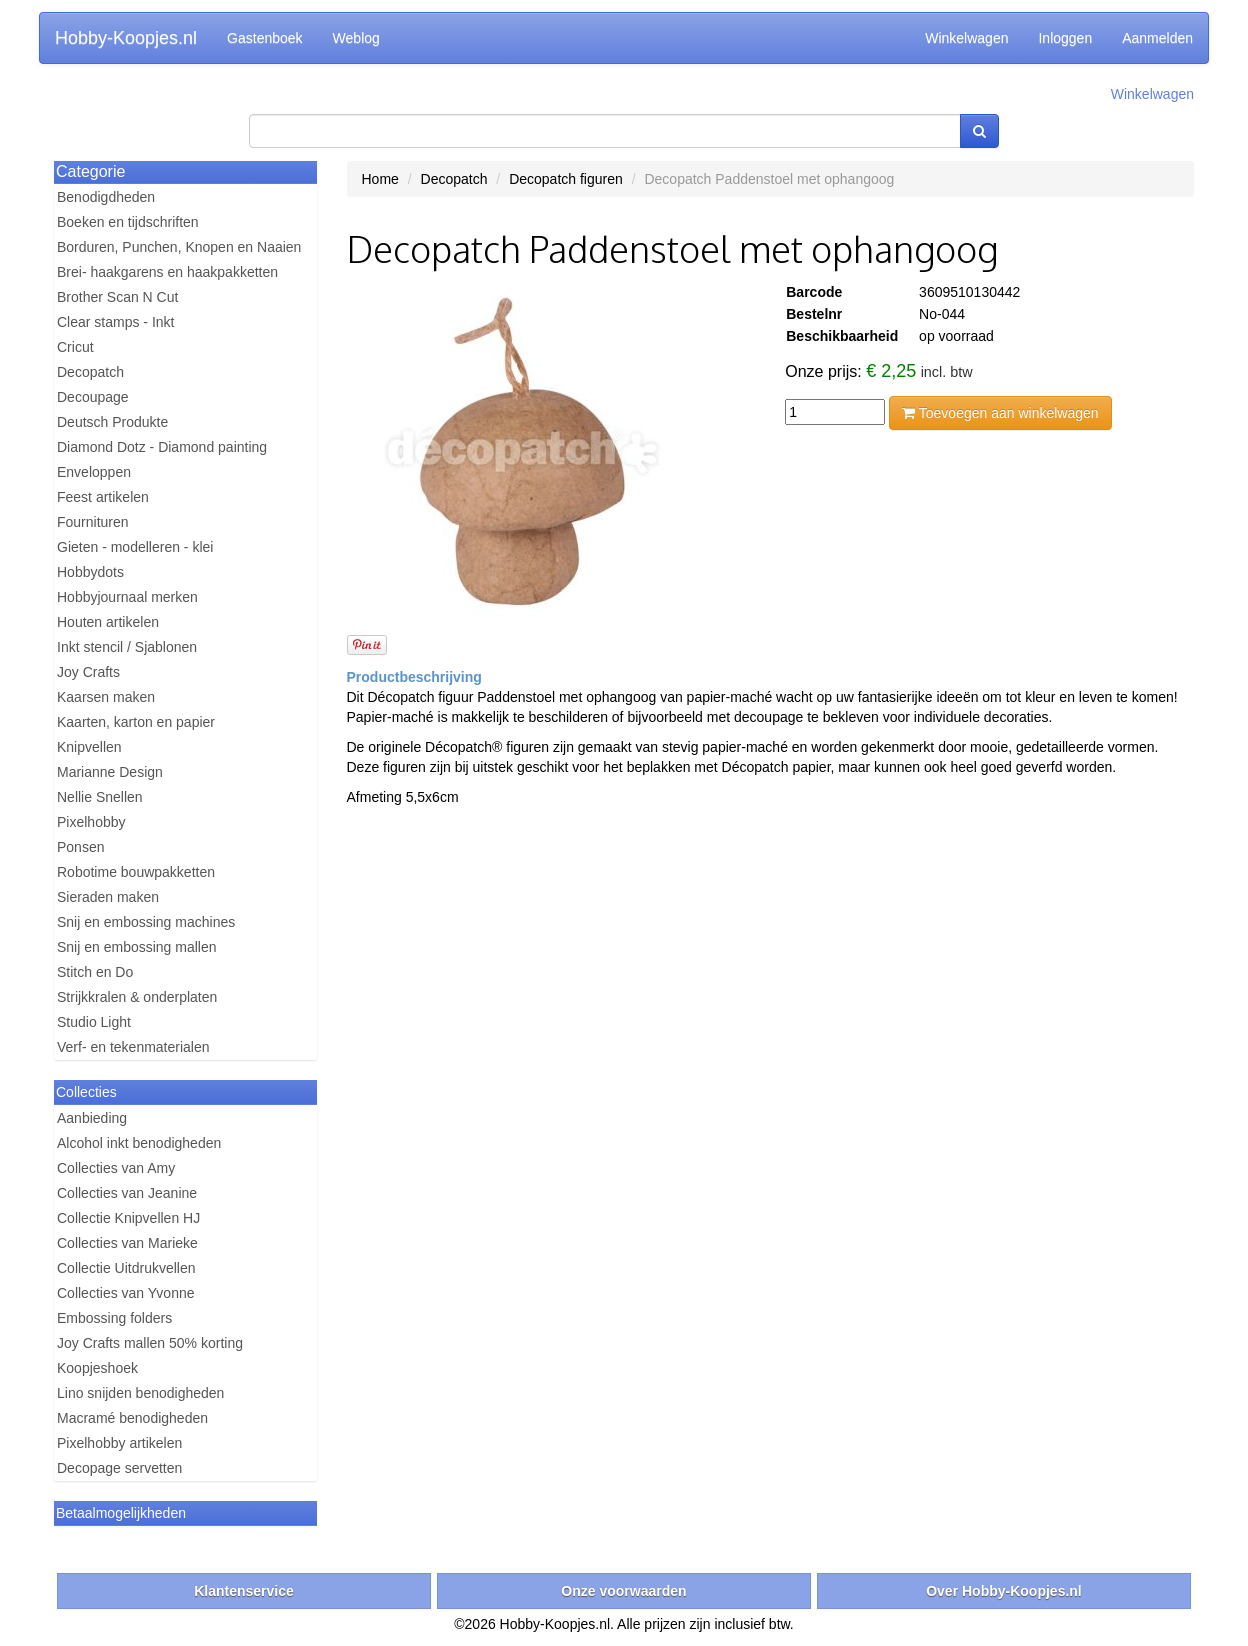  I want to click on Aanbieding, so click(92, 1118).